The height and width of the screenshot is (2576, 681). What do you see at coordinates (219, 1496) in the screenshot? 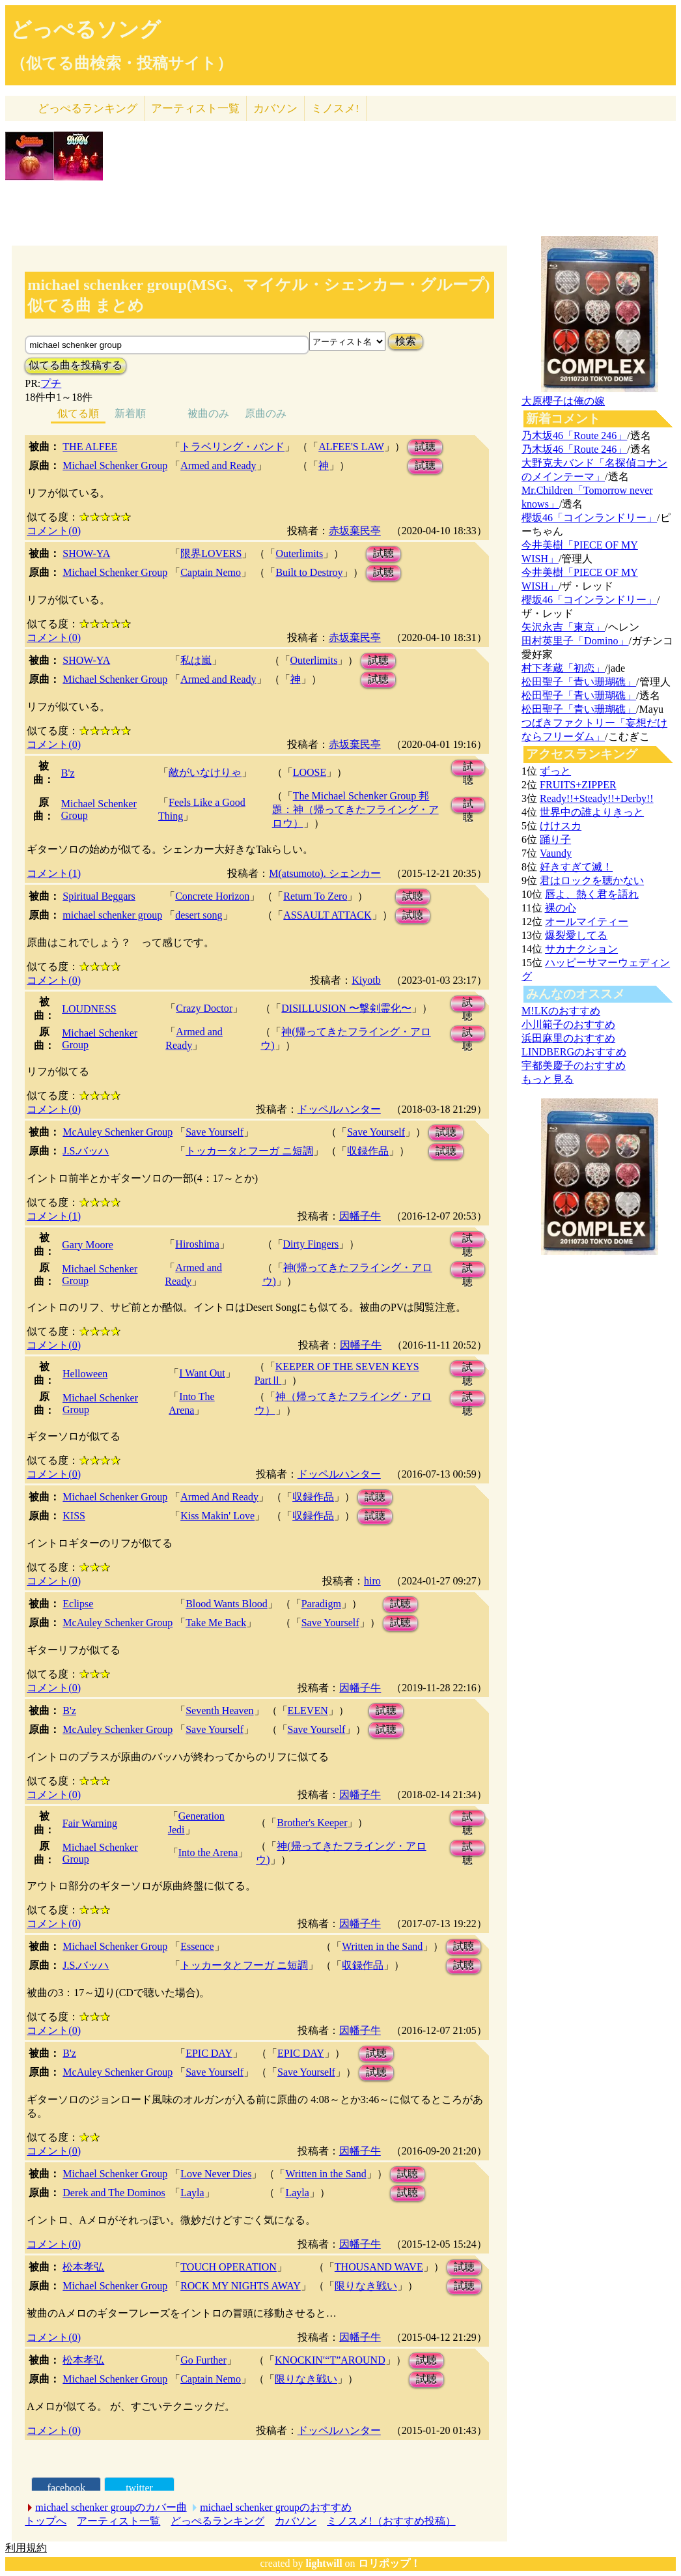
I see `Armed And Ready` at bounding box center [219, 1496].